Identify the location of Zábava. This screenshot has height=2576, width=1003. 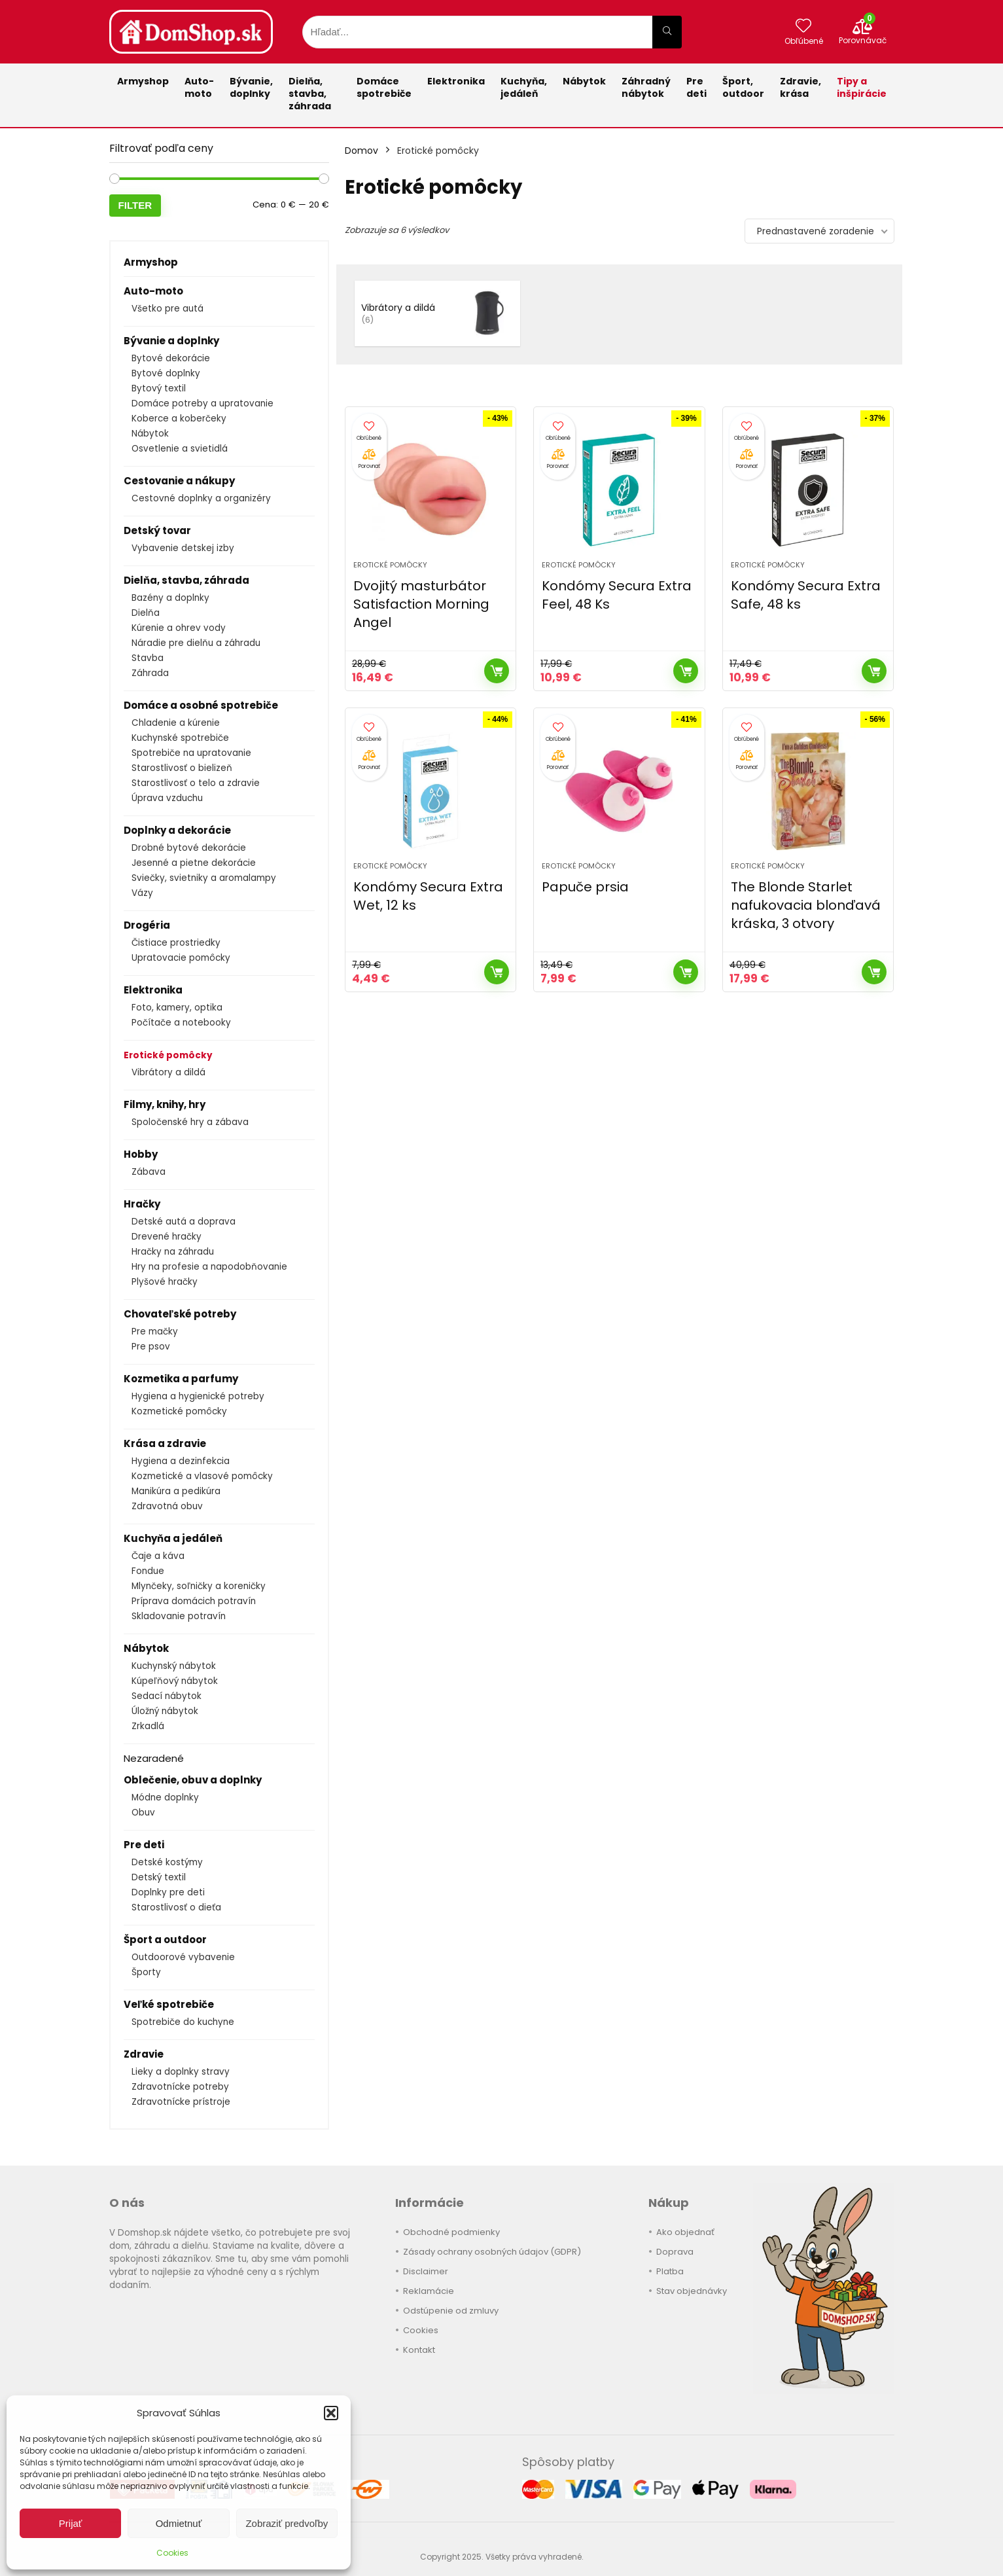
(149, 1172).